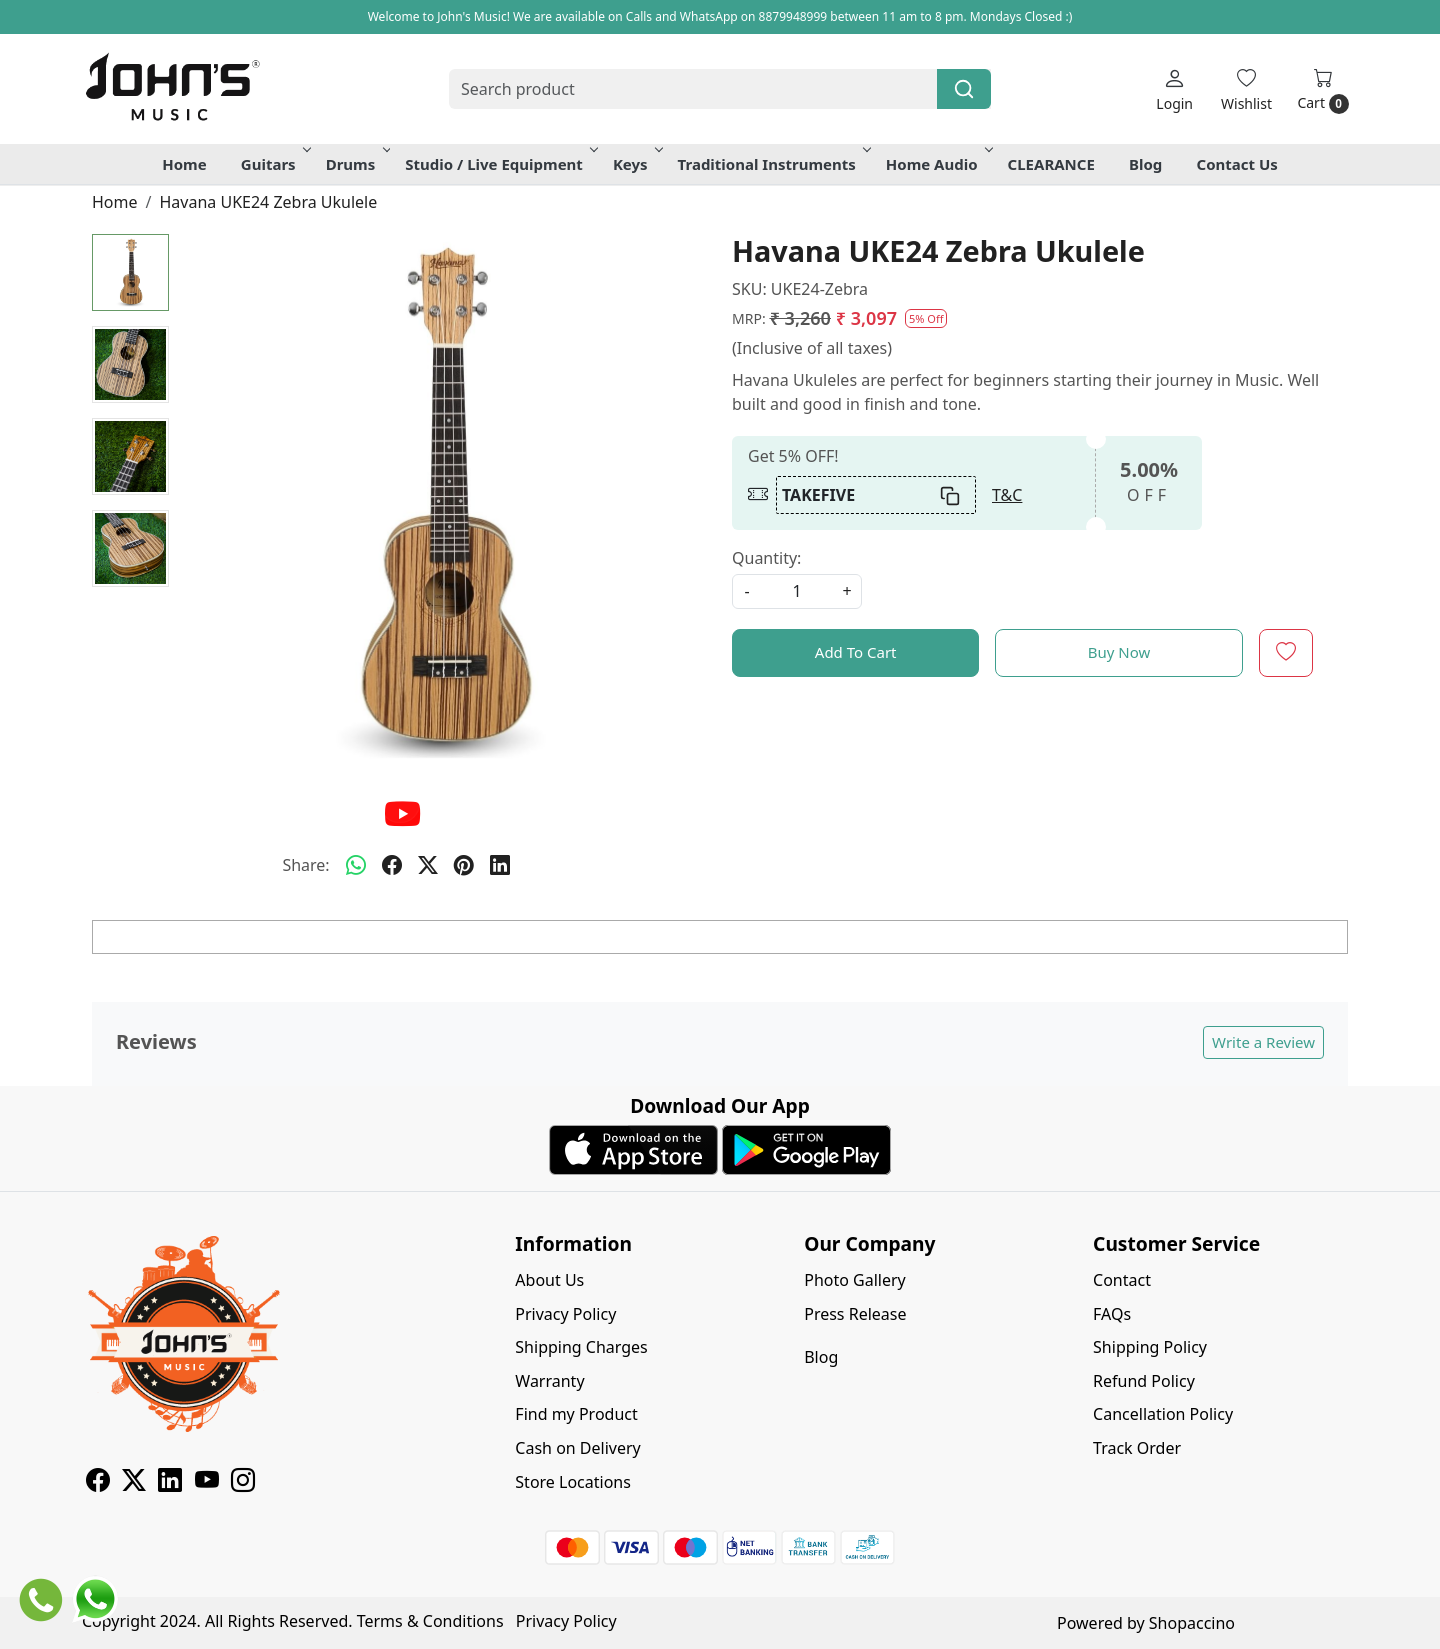  I want to click on Home, so click(184, 164).